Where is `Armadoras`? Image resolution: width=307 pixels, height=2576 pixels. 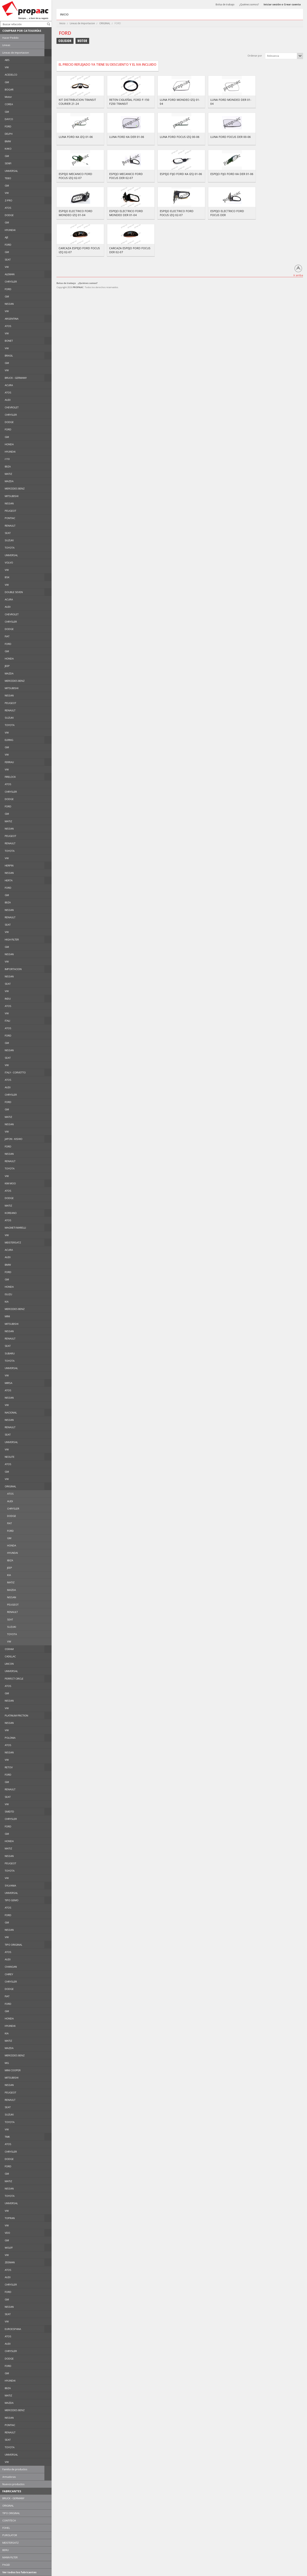
Armadoras is located at coordinates (9, 2477).